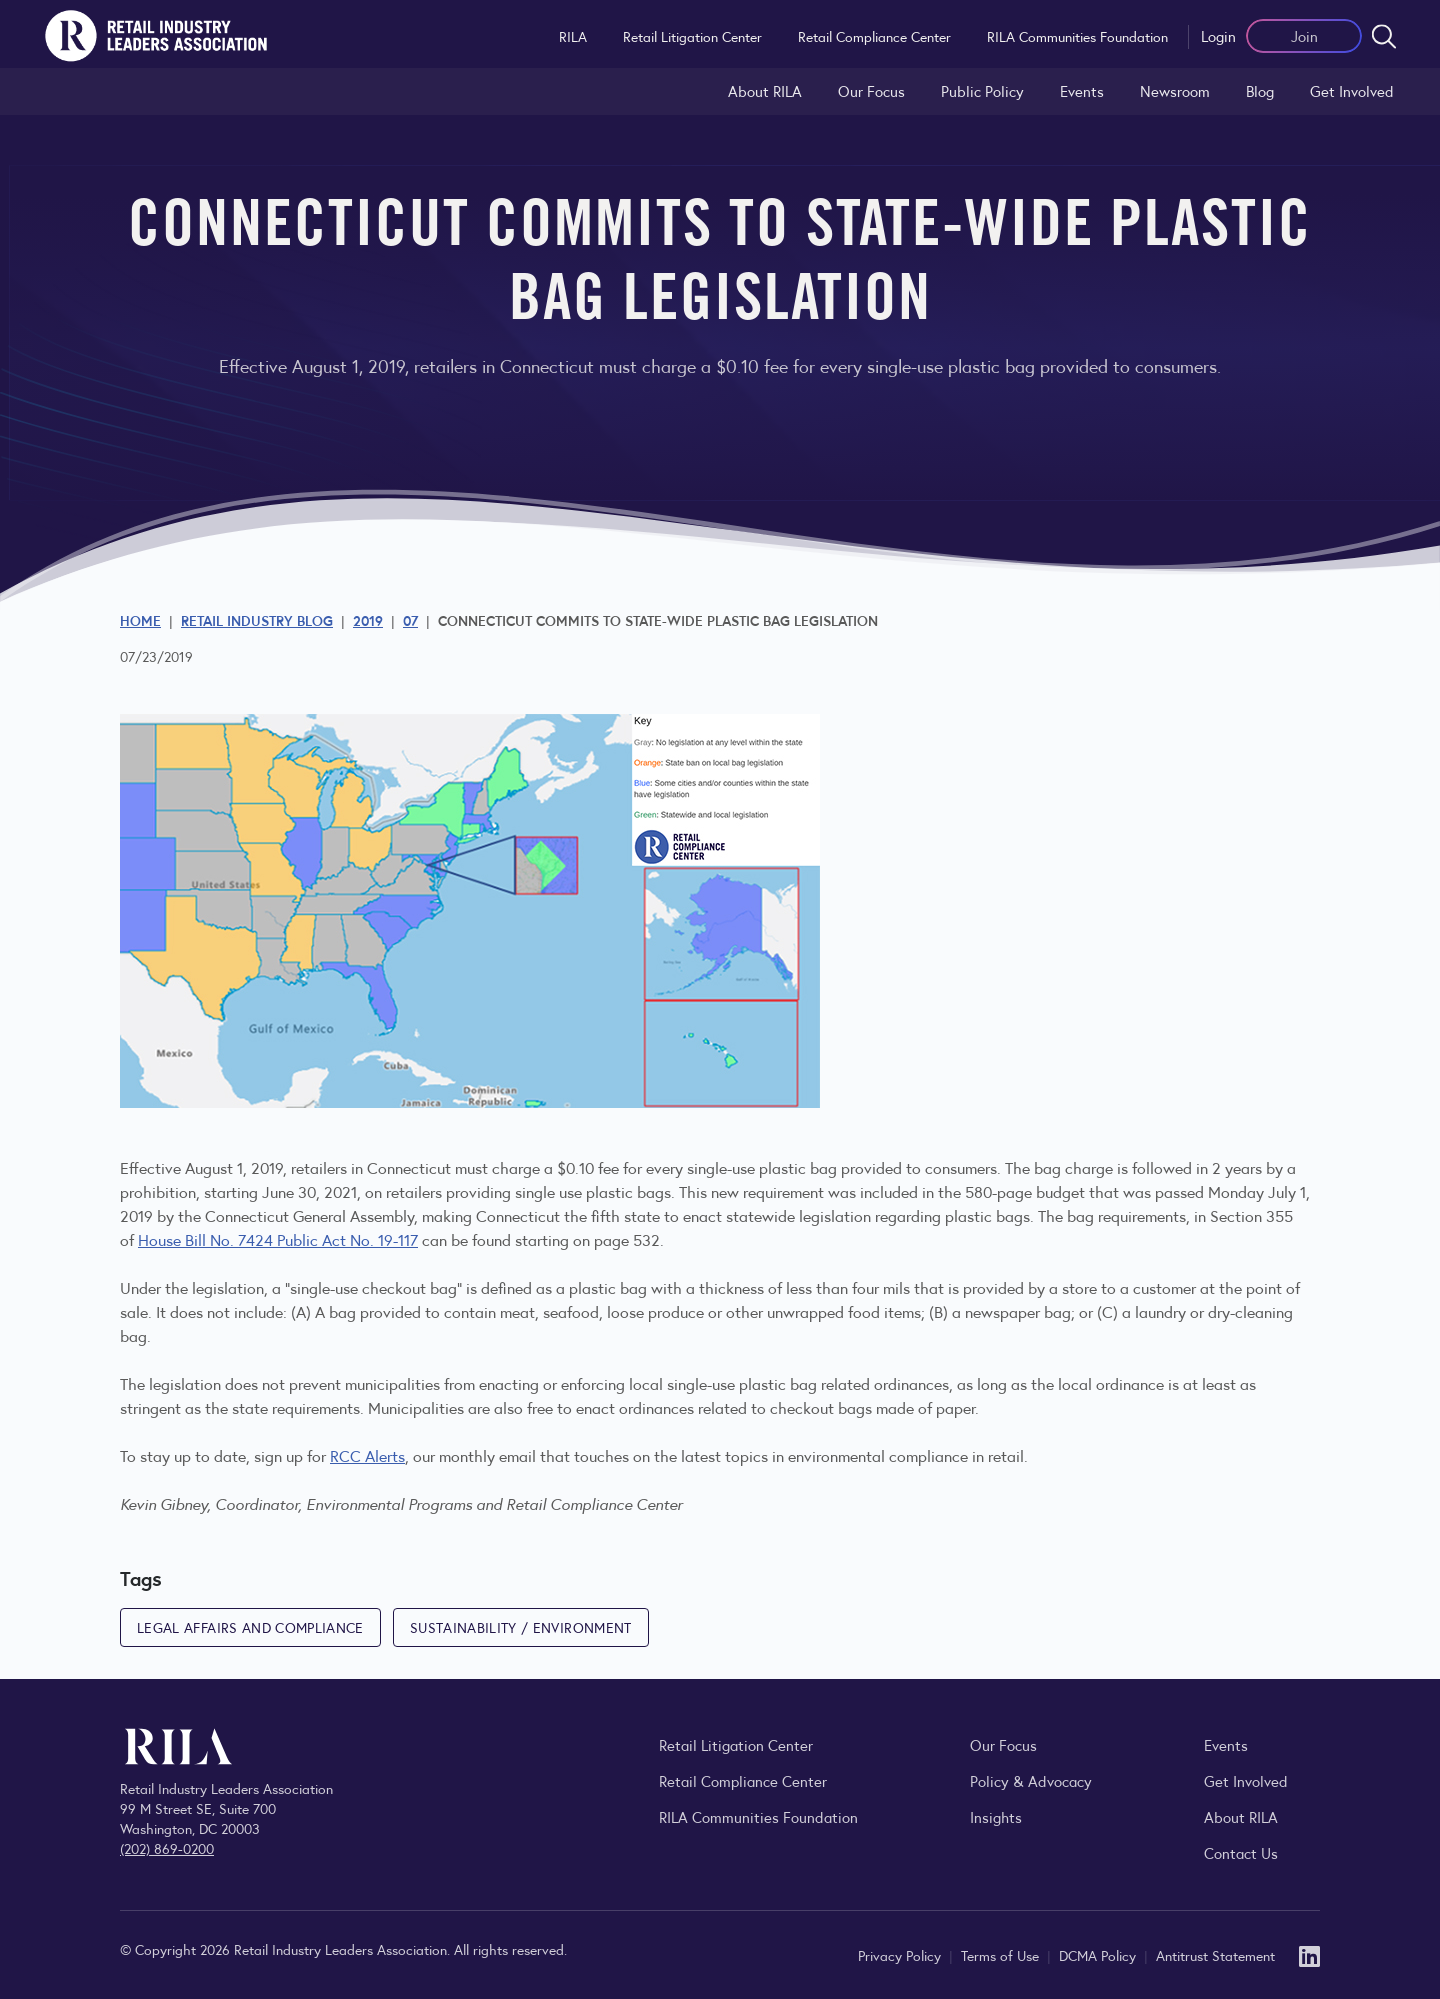  I want to click on RILA Communities Foundation, so click(1077, 36).